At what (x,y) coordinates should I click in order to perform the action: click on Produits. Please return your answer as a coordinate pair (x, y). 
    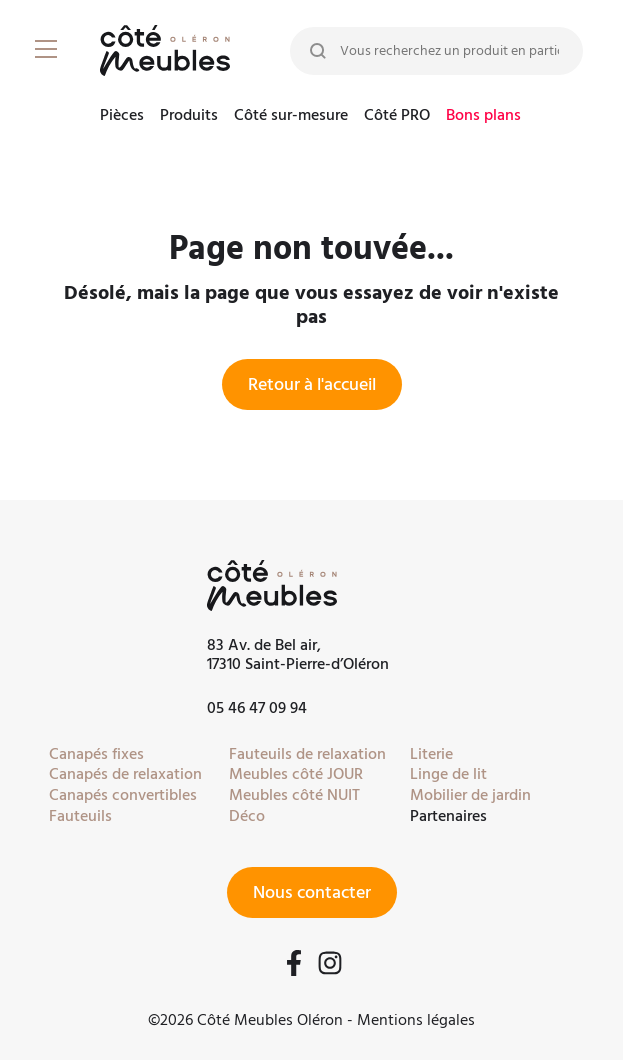
    Looking at the image, I should click on (189, 116).